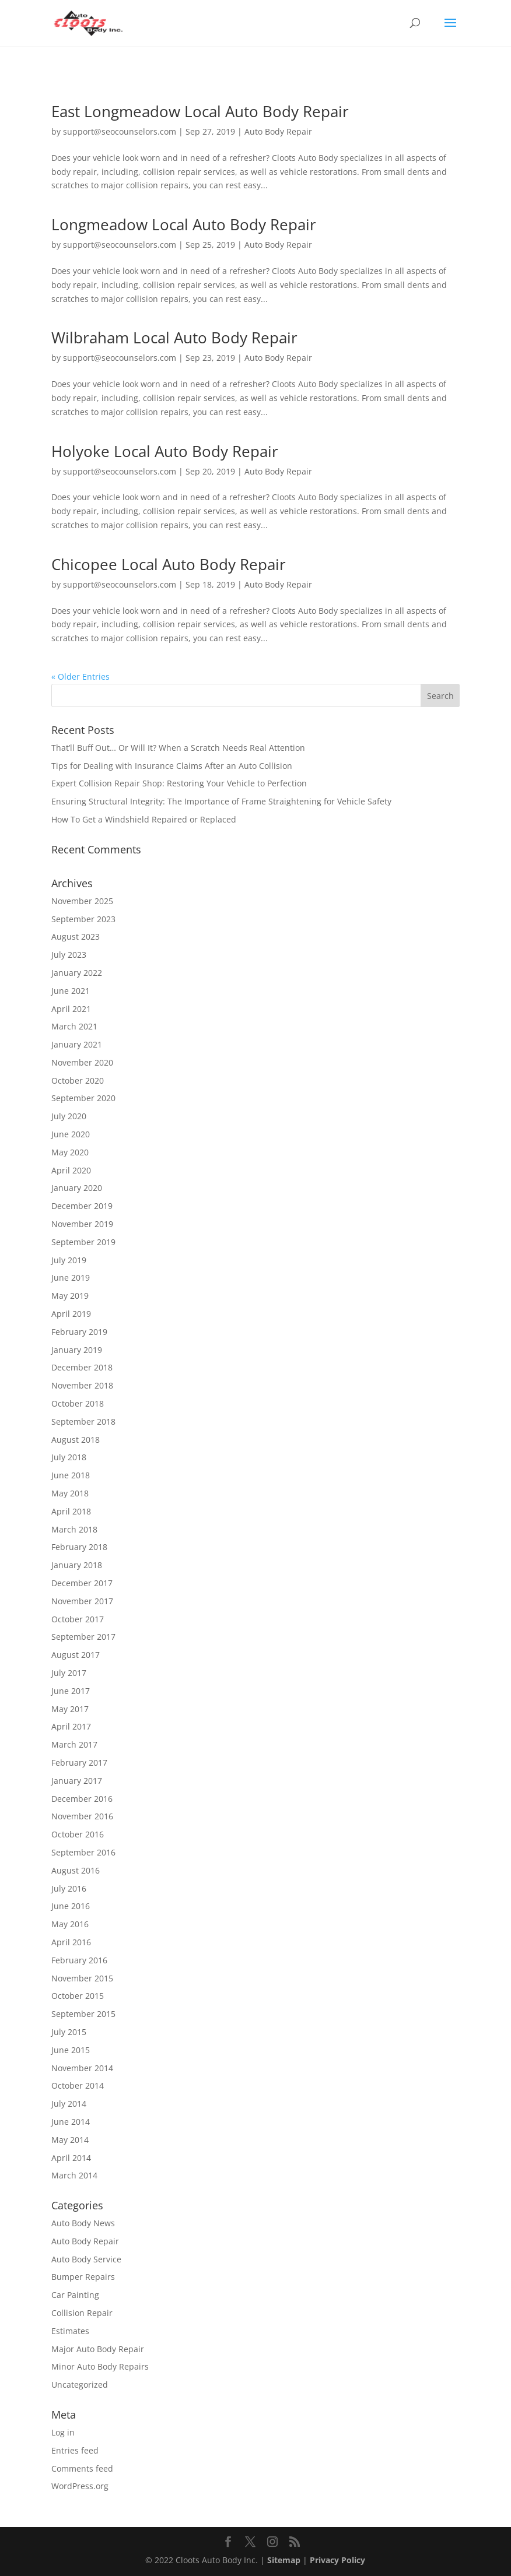 The image size is (511, 2576). What do you see at coordinates (76, 1187) in the screenshot?
I see `January 2020` at bounding box center [76, 1187].